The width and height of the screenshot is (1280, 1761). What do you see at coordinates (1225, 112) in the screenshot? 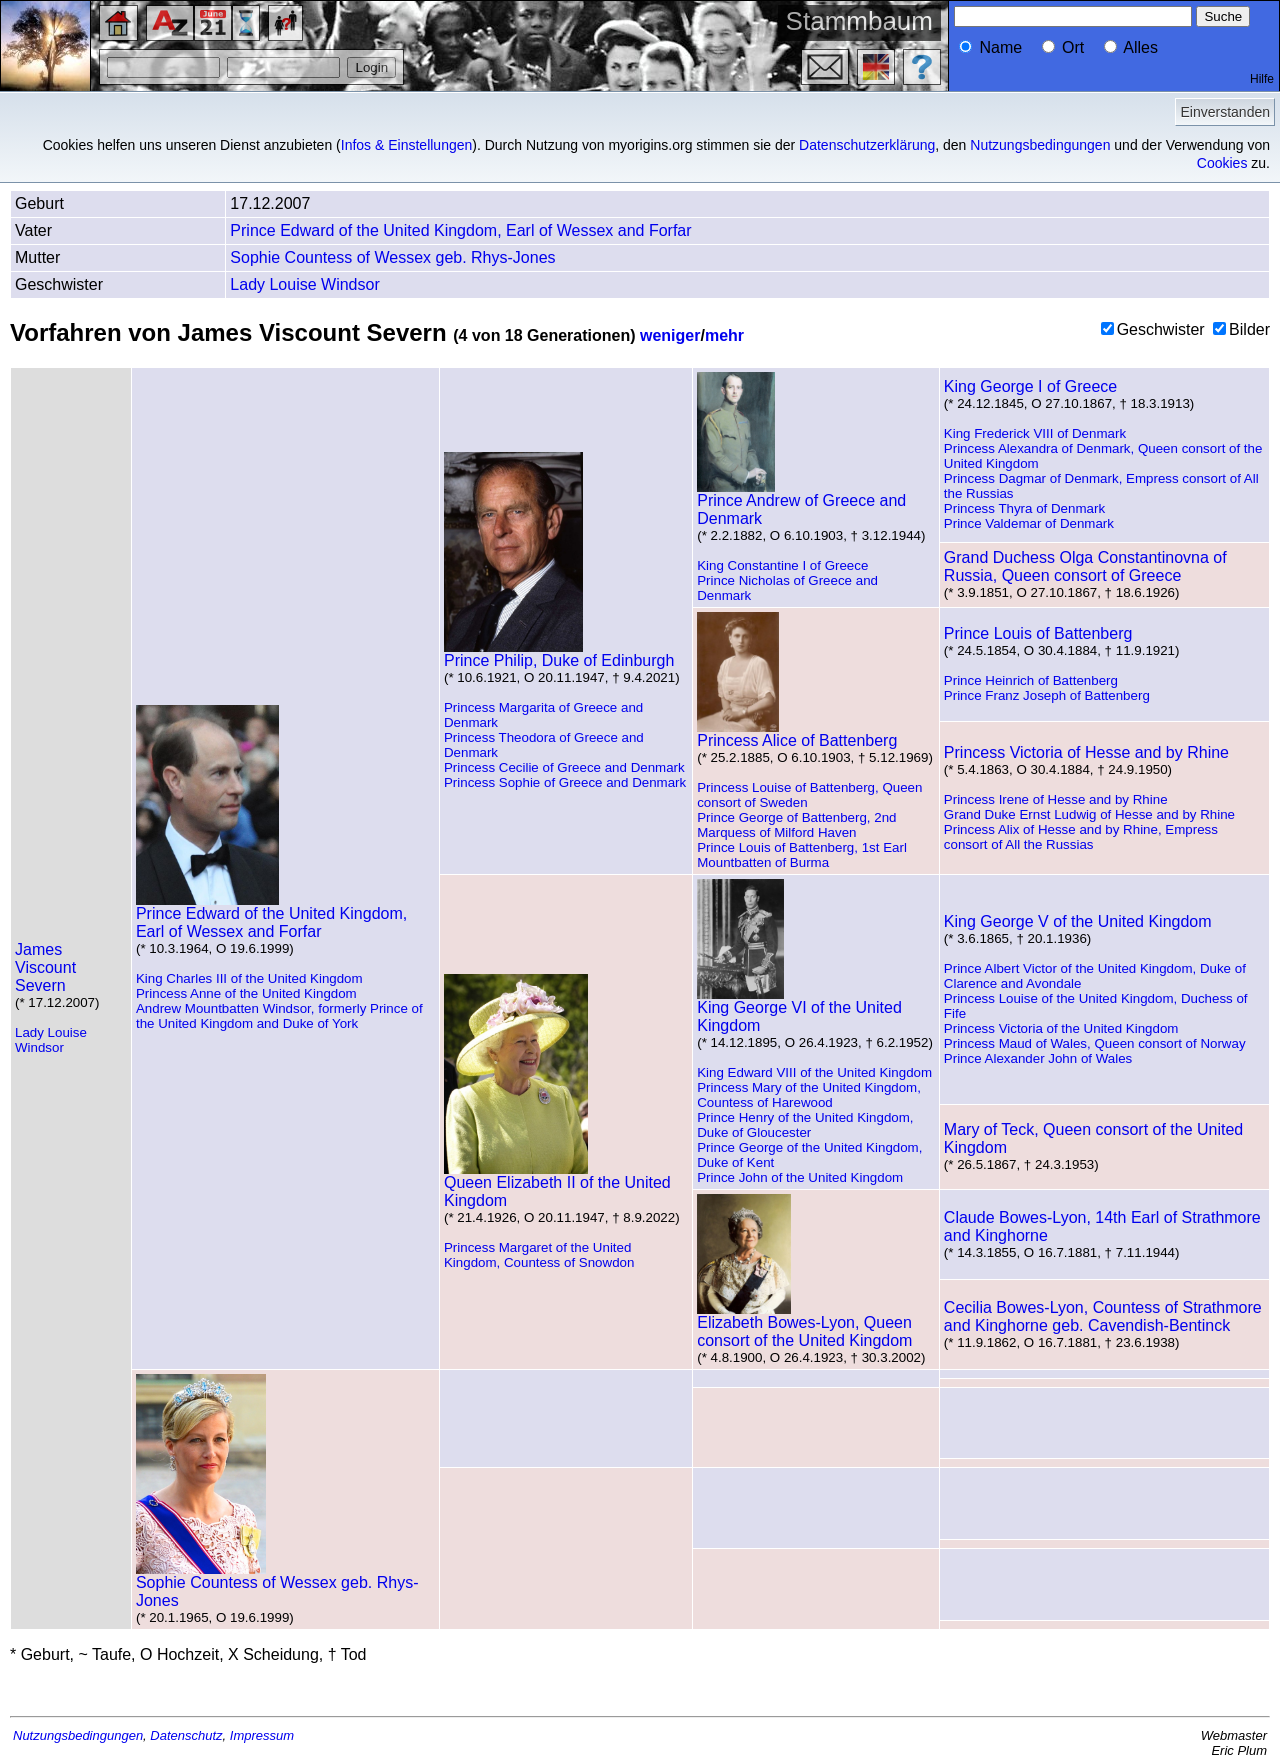
I see `Einverstanden` at bounding box center [1225, 112].